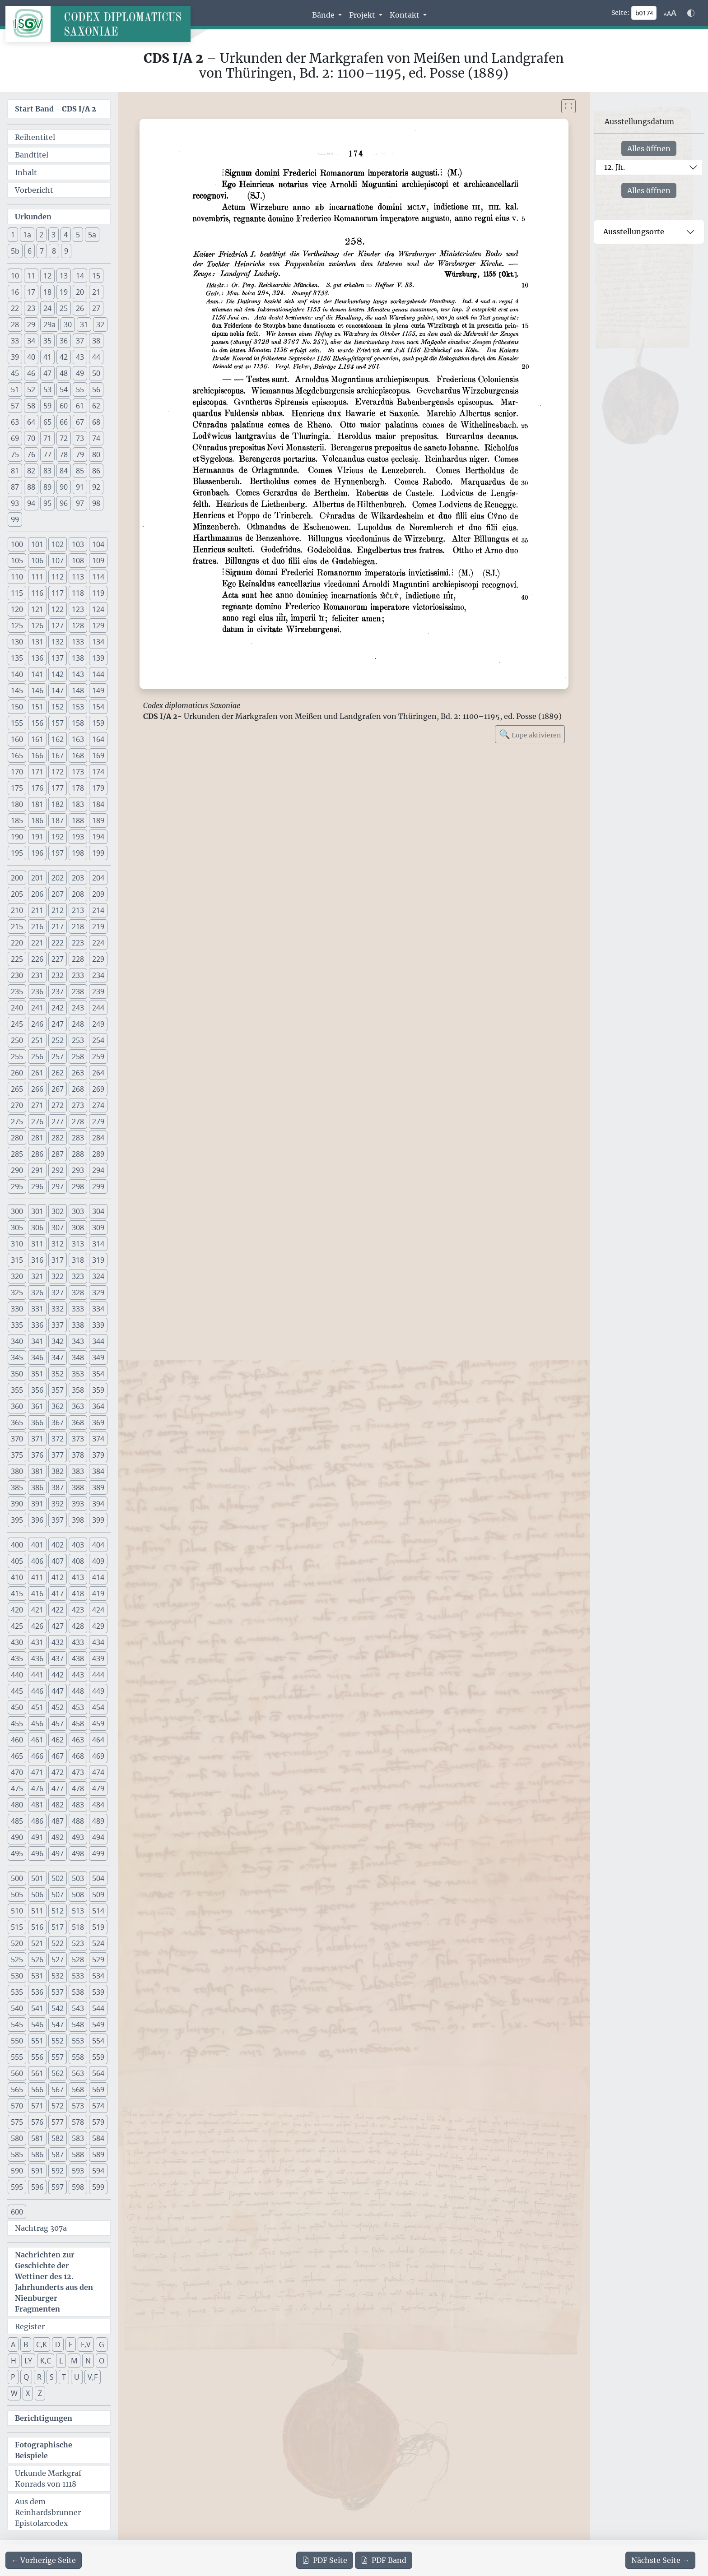 Image resolution: width=708 pixels, height=2576 pixels. Describe the element at coordinates (57, 1170) in the screenshot. I see `292 [button]` at that location.